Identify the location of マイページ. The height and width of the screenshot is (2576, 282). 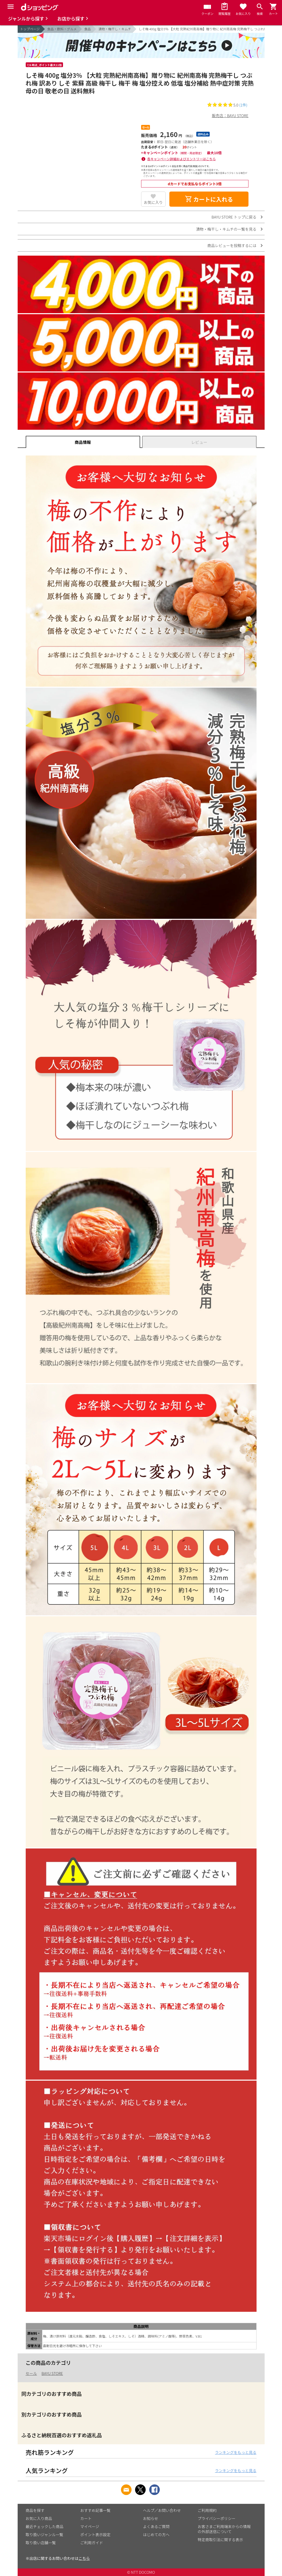
(89, 2526).